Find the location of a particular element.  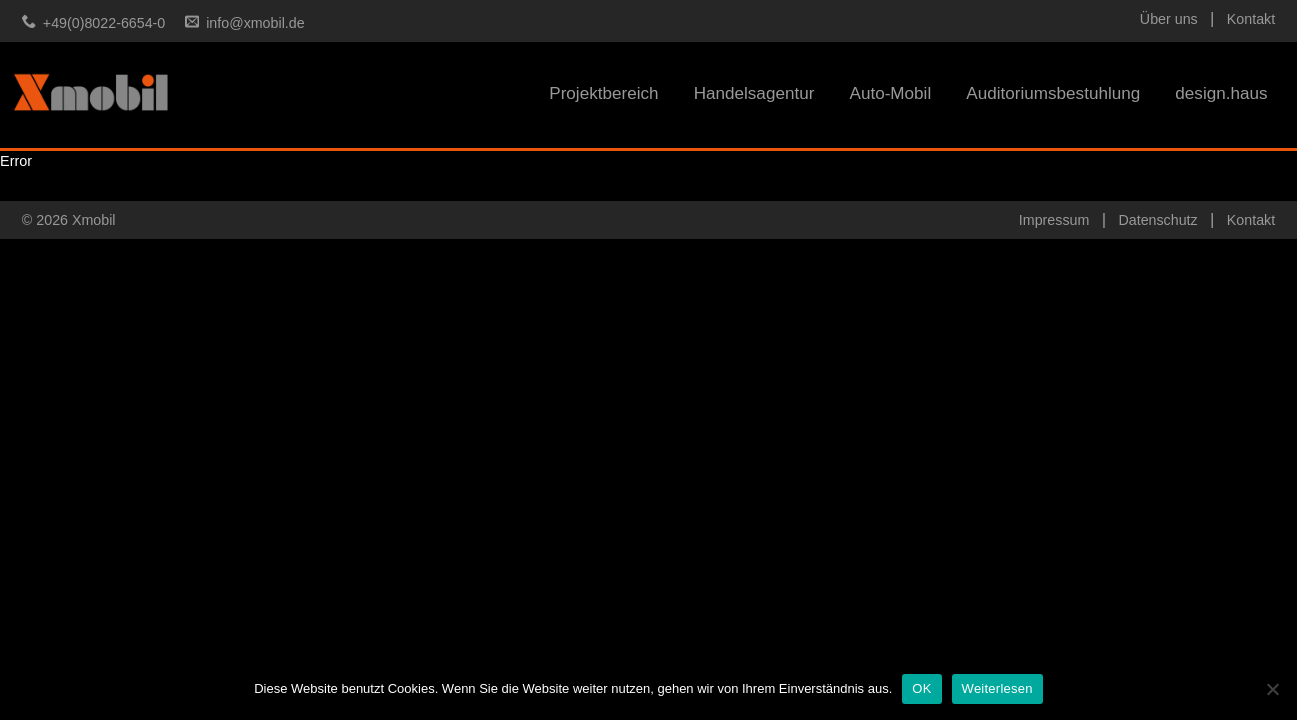

Auditoriumsbestuhlung is located at coordinates (1053, 93).